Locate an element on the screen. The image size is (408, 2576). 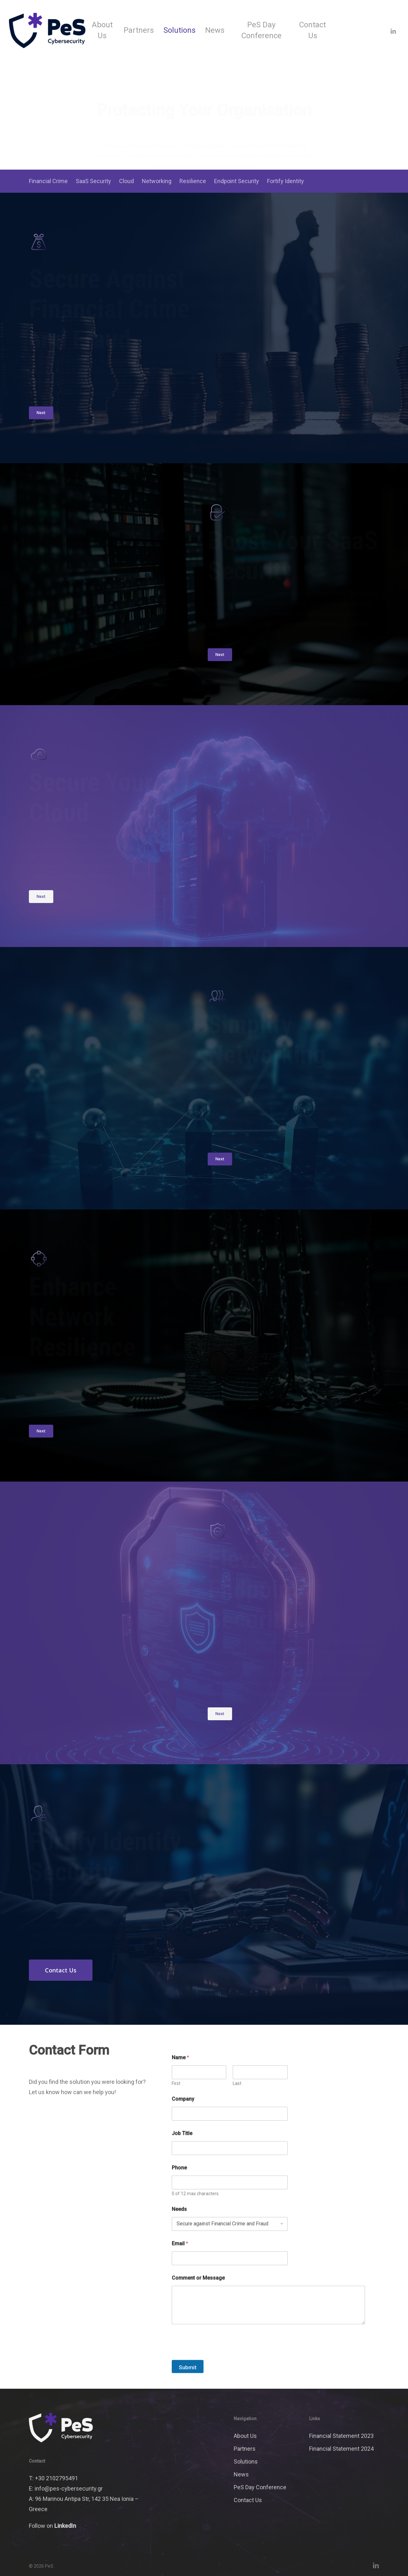
info@pes-cybersecurity.gr is located at coordinates (69, 2488).